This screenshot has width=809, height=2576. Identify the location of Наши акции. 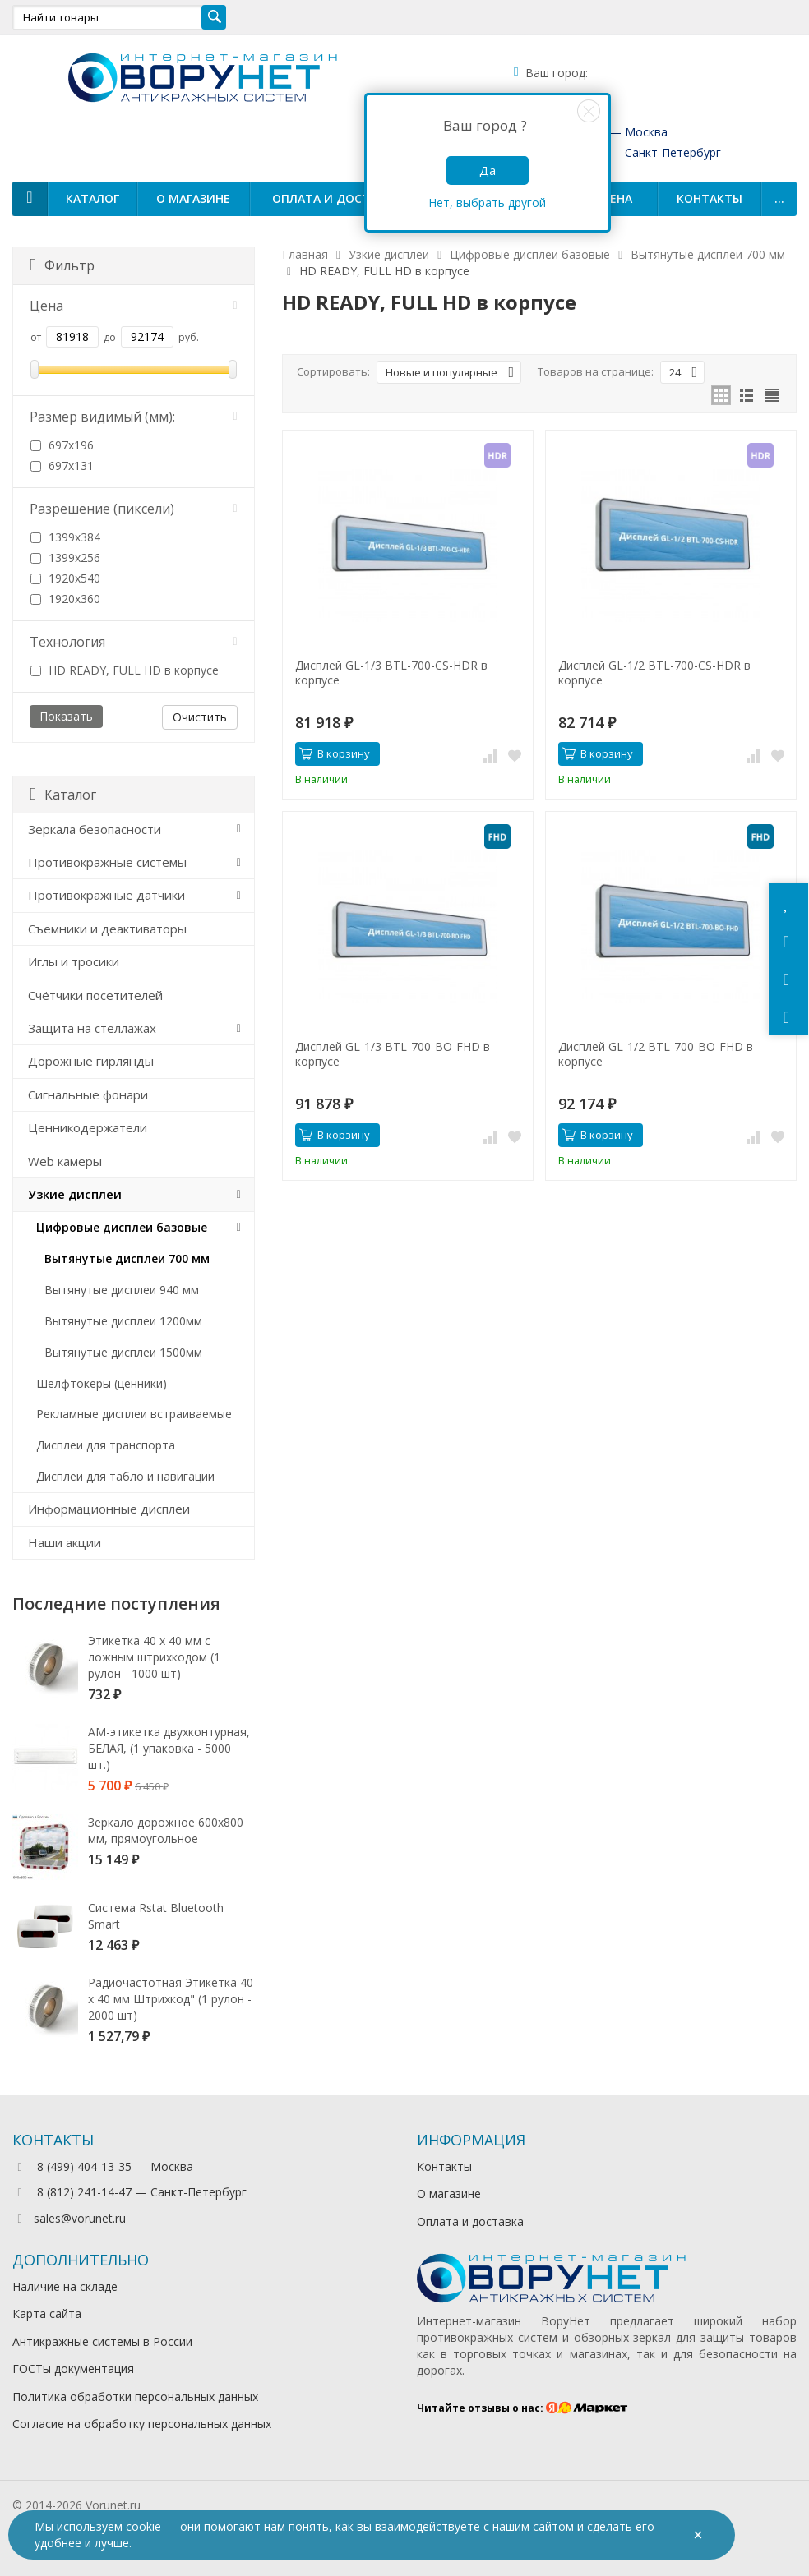
(64, 1542).